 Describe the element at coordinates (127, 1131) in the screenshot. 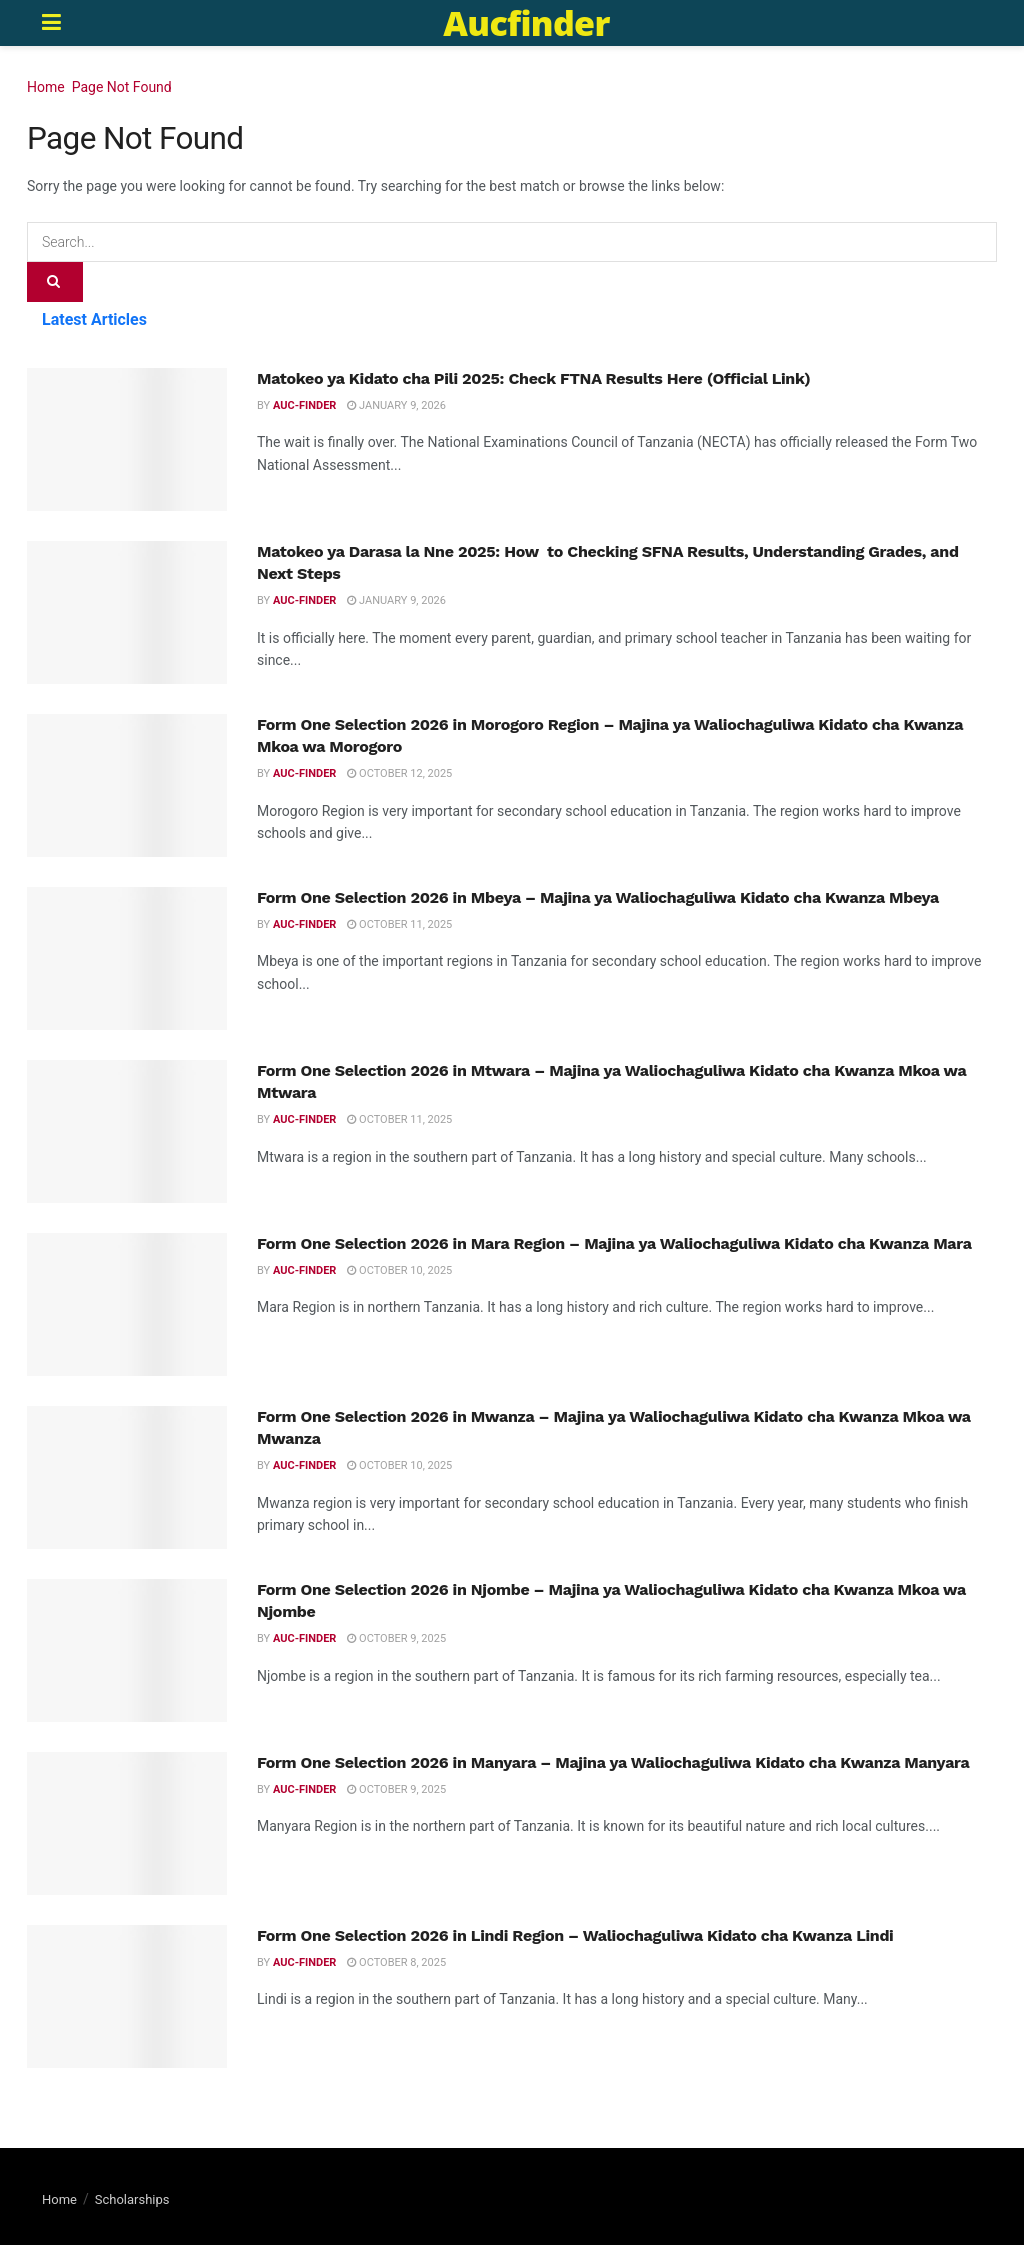

I see `[Read article: Form One Selection 2026 in Mtwara – Majina ya Waliochaguliwa Kidato cha Kwanza Mkoa wa Mtwara]` at that location.